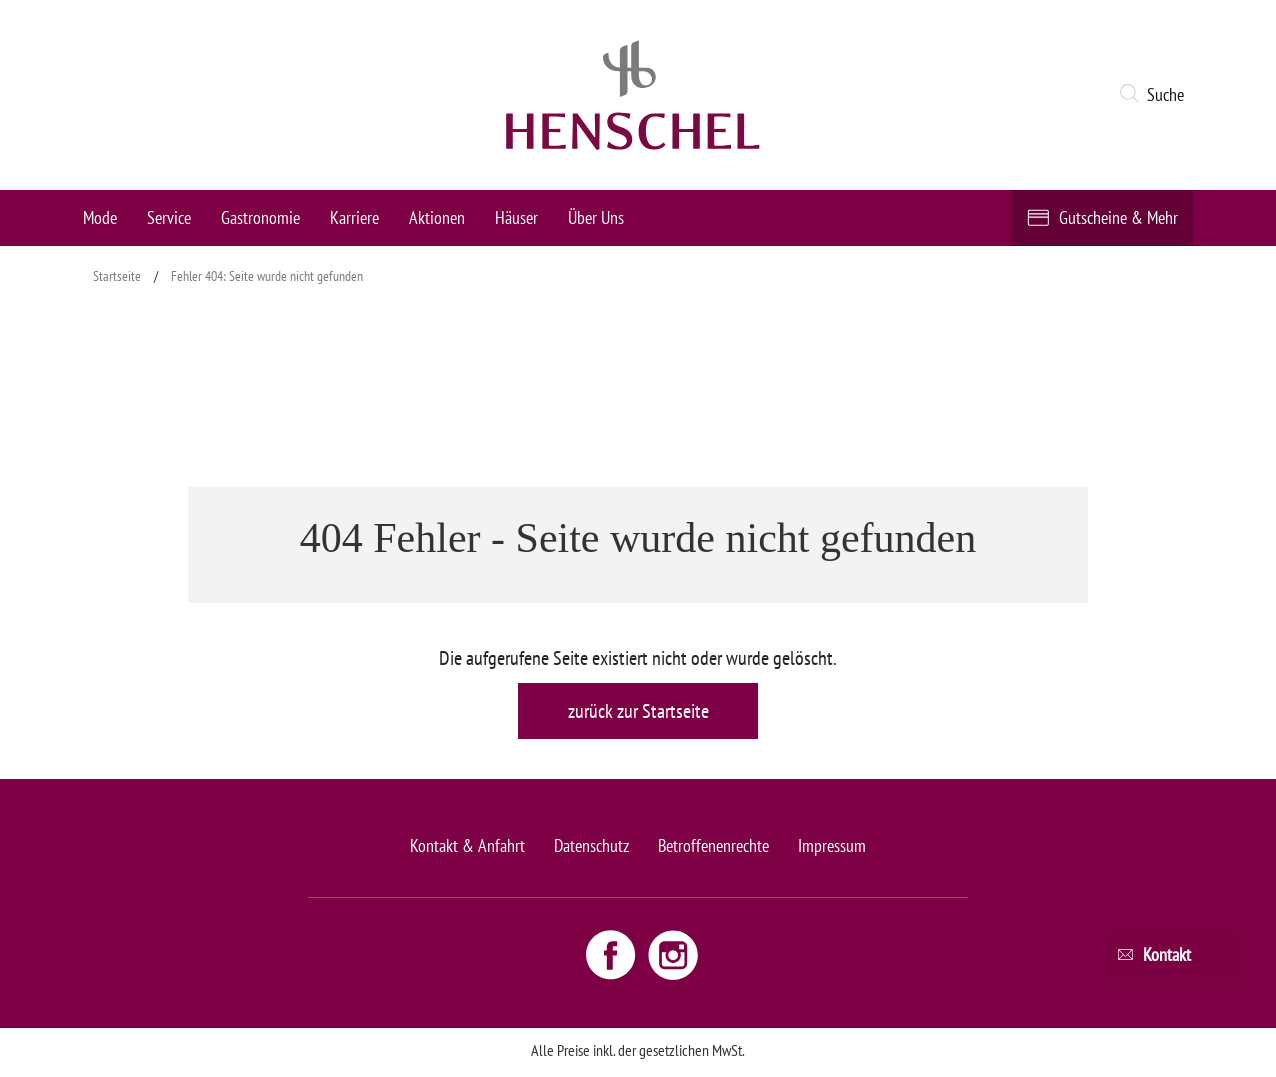 The width and height of the screenshot is (1276, 1077). Describe the element at coordinates (633, 95) in the screenshot. I see `[logo link]` at that location.